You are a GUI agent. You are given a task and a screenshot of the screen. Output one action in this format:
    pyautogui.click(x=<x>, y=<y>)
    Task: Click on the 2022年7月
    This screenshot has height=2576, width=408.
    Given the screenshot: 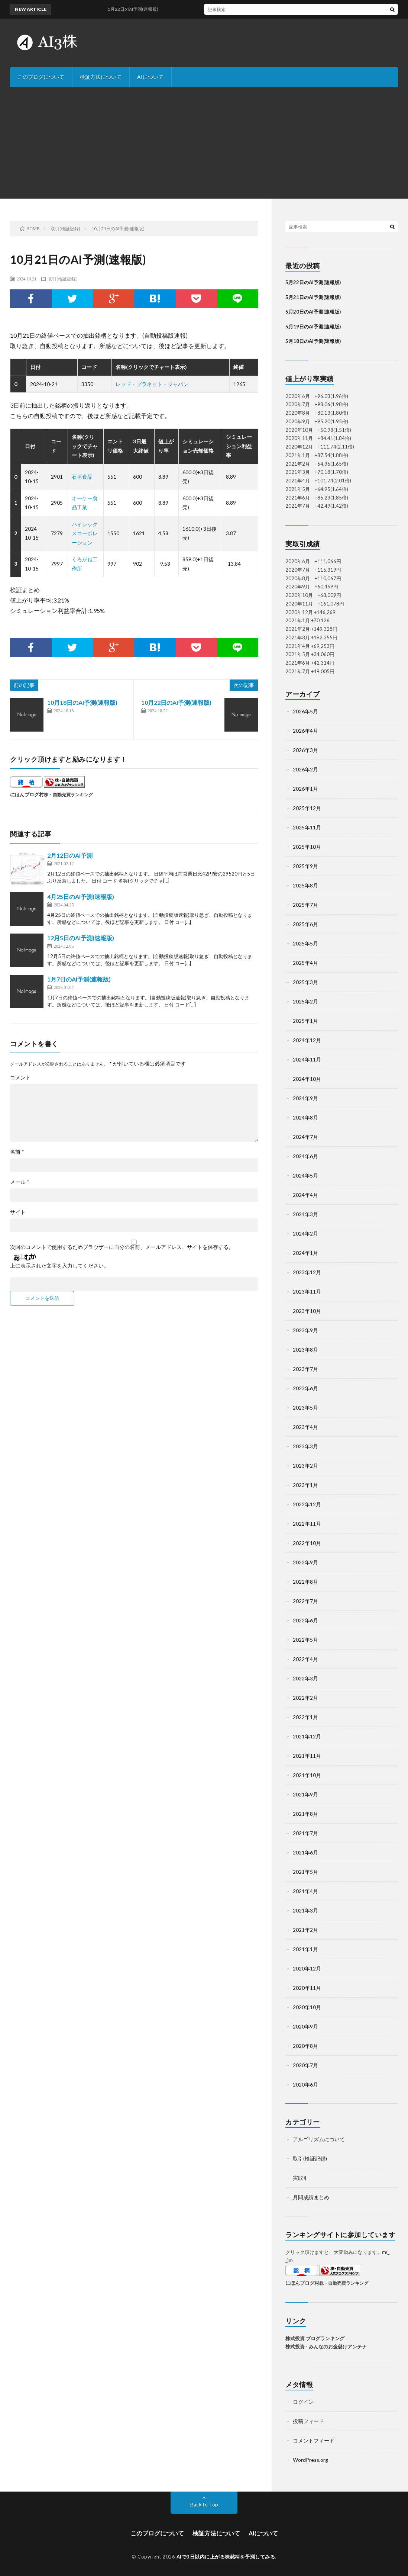 What is the action you would take?
    pyautogui.click(x=305, y=1601)
    